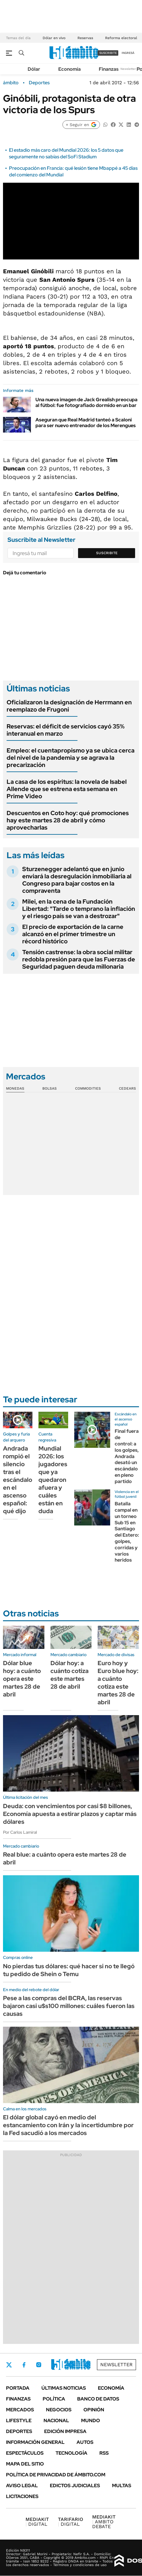  What do you see at coordinates (68, 2006) in the screenshot?
I see `Pese a las compras del BCRA, las reservas bajaron casi u$s100 millones: cuáles fueron las causas` at bounding box center [68, 2006].